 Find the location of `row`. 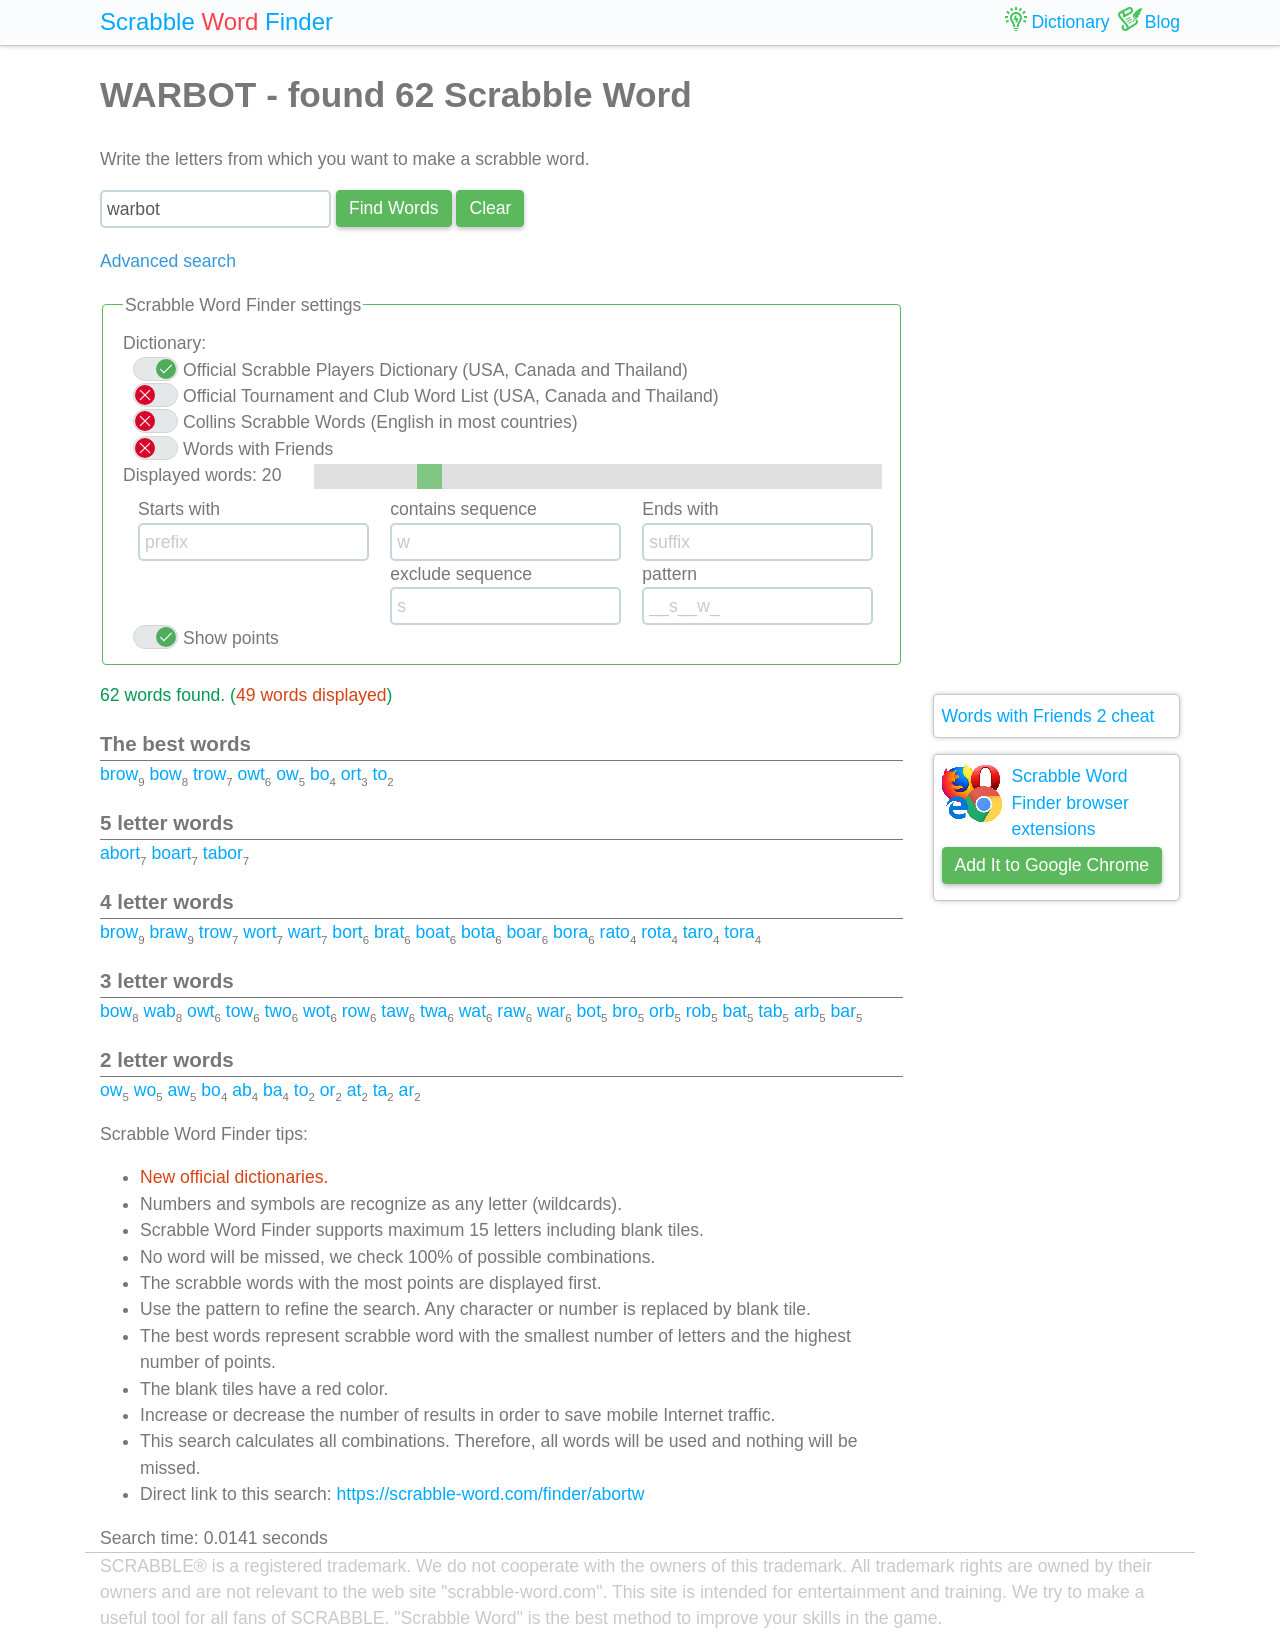

row is located at coordinates (356, 1011).